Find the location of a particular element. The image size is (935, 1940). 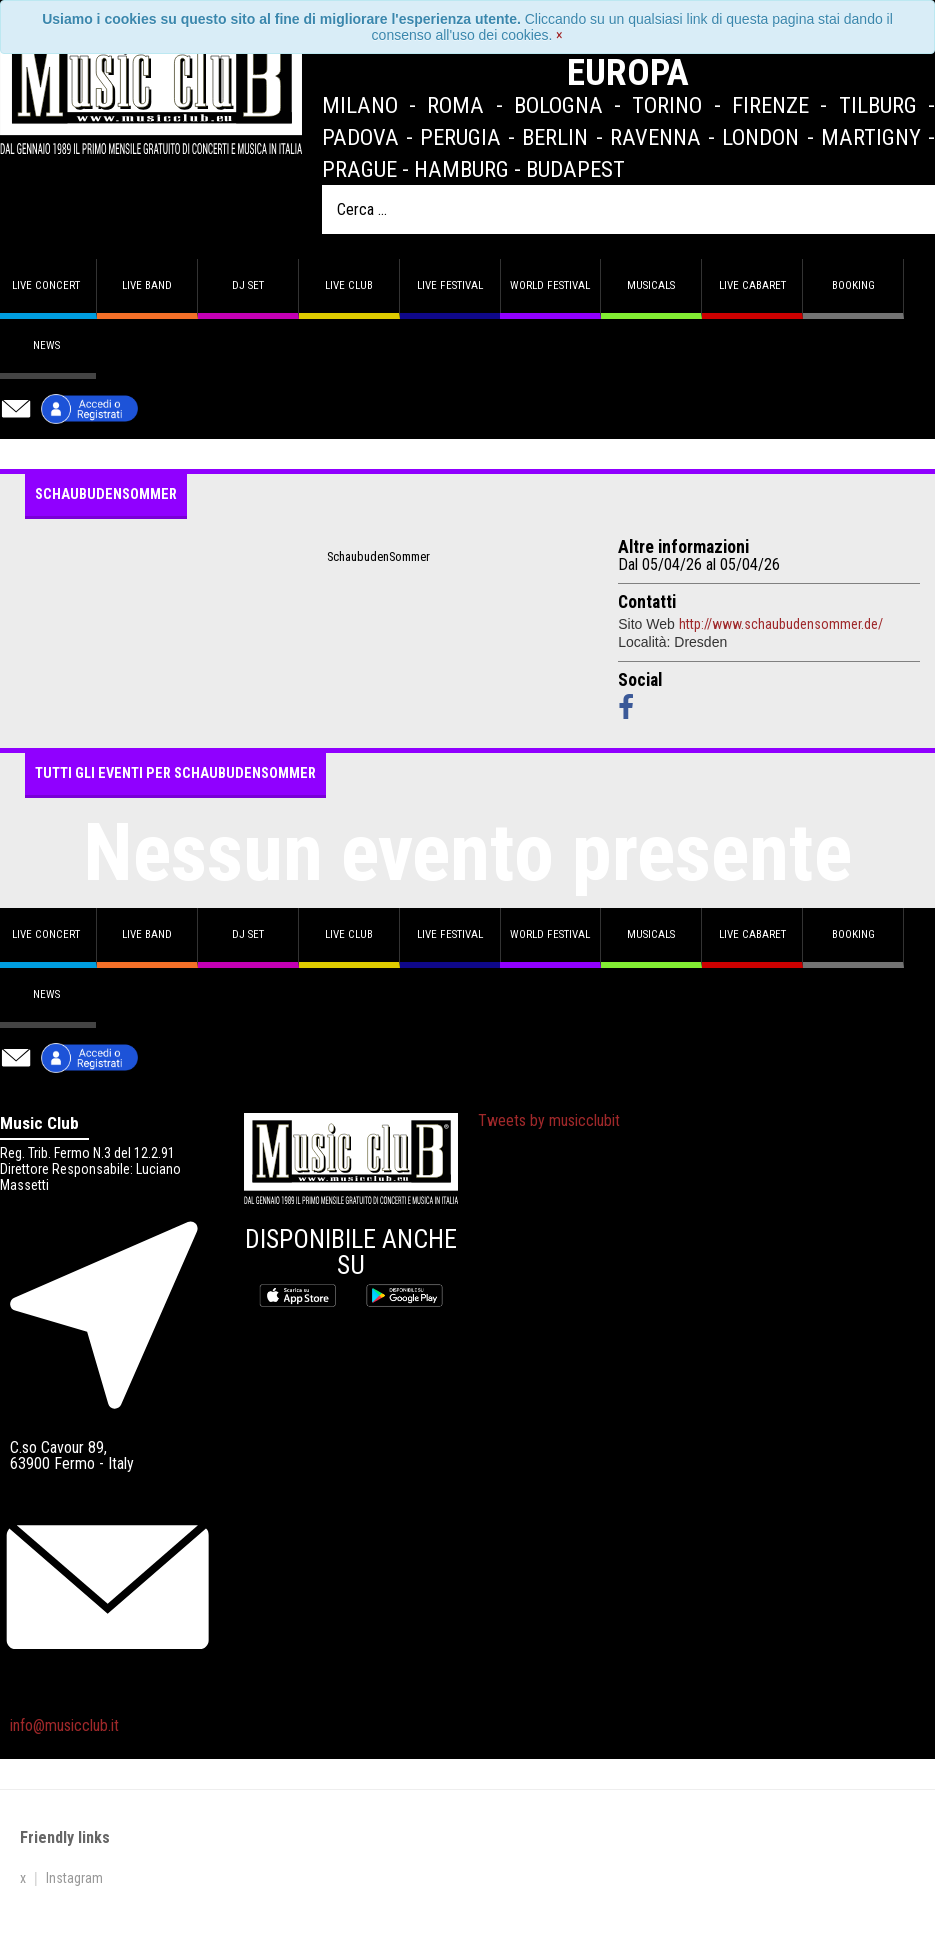

Padova is located at coordinates (360, 137).